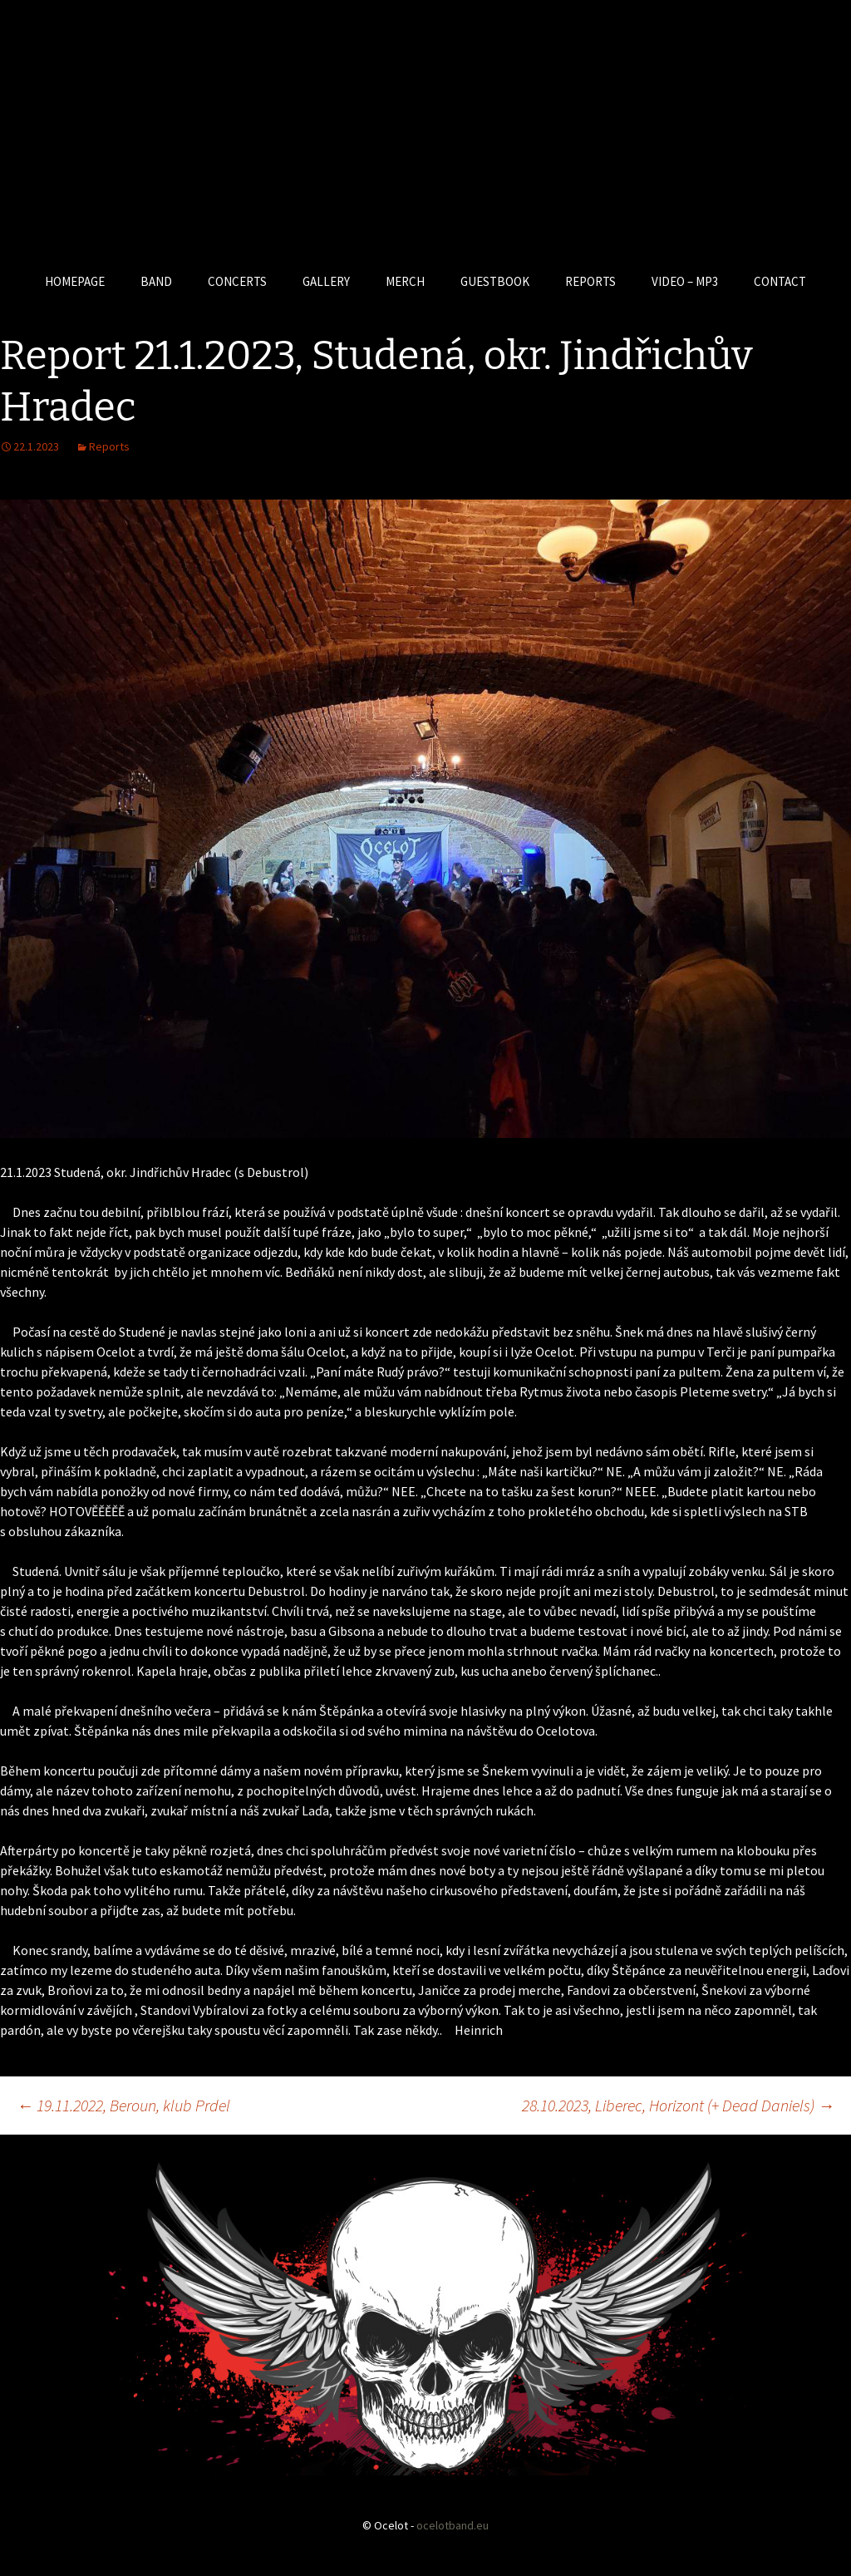 The image size is (851, 2576). I want to click on REPORTS, so click(590, 281).